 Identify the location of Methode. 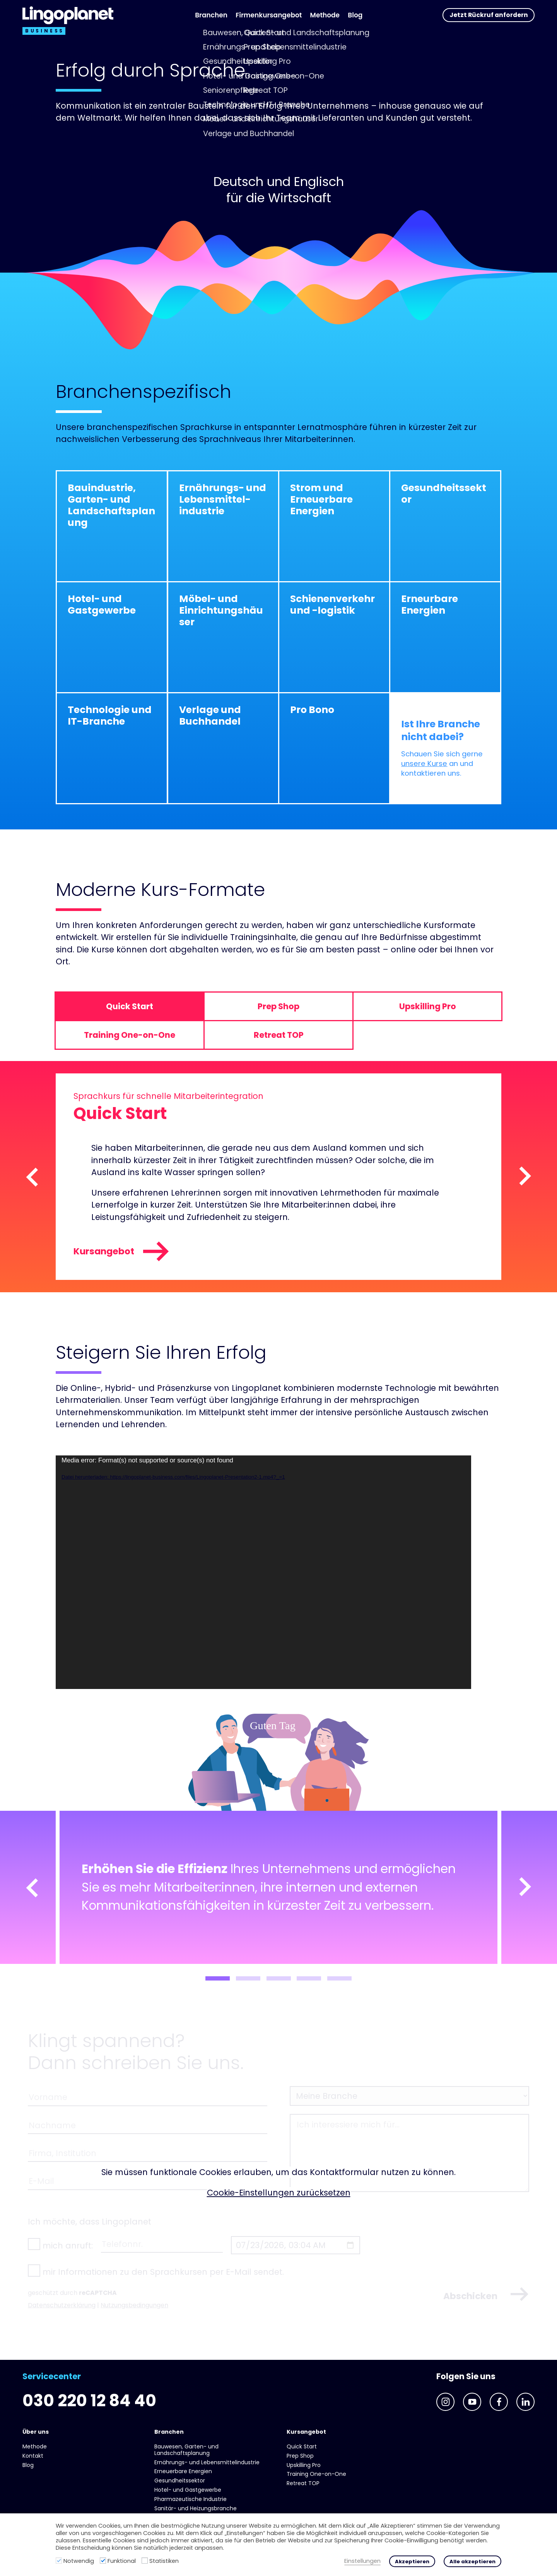
(325, 15).